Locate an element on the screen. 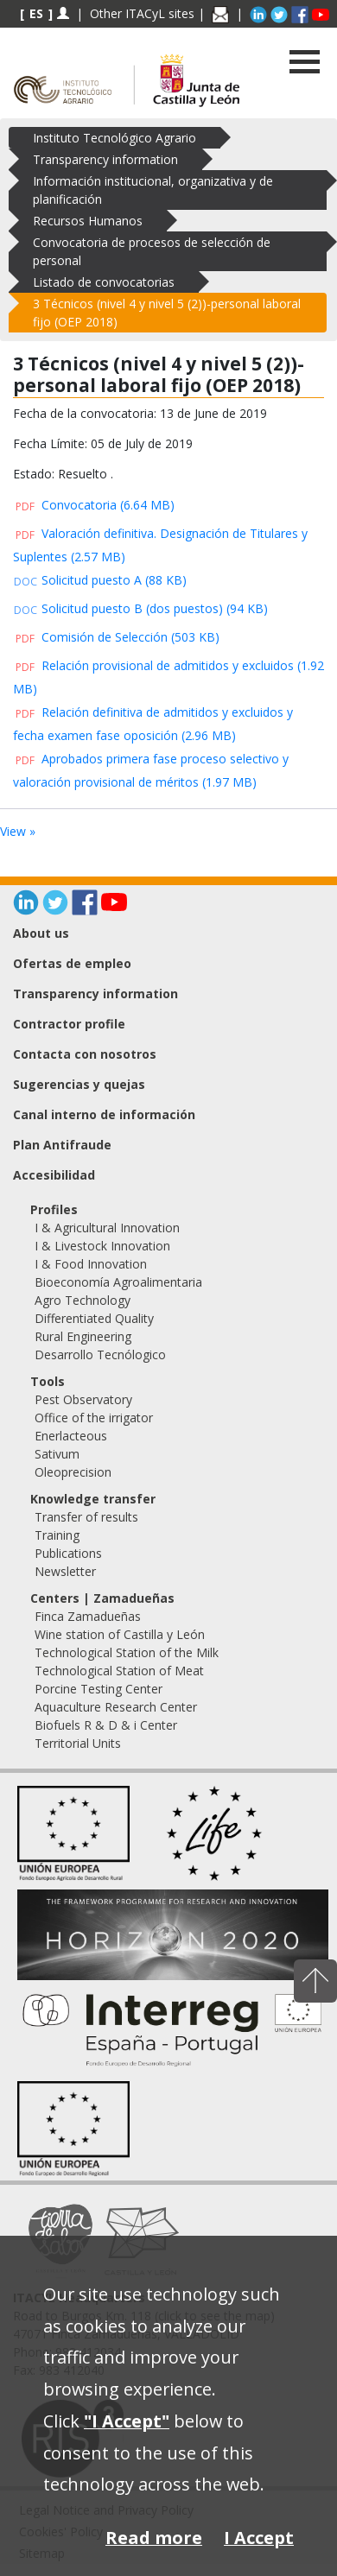 The image size is (337, 2576). Solicitud puesto B (dos puestos) (94 KB) is located at coordinates (140, 608).